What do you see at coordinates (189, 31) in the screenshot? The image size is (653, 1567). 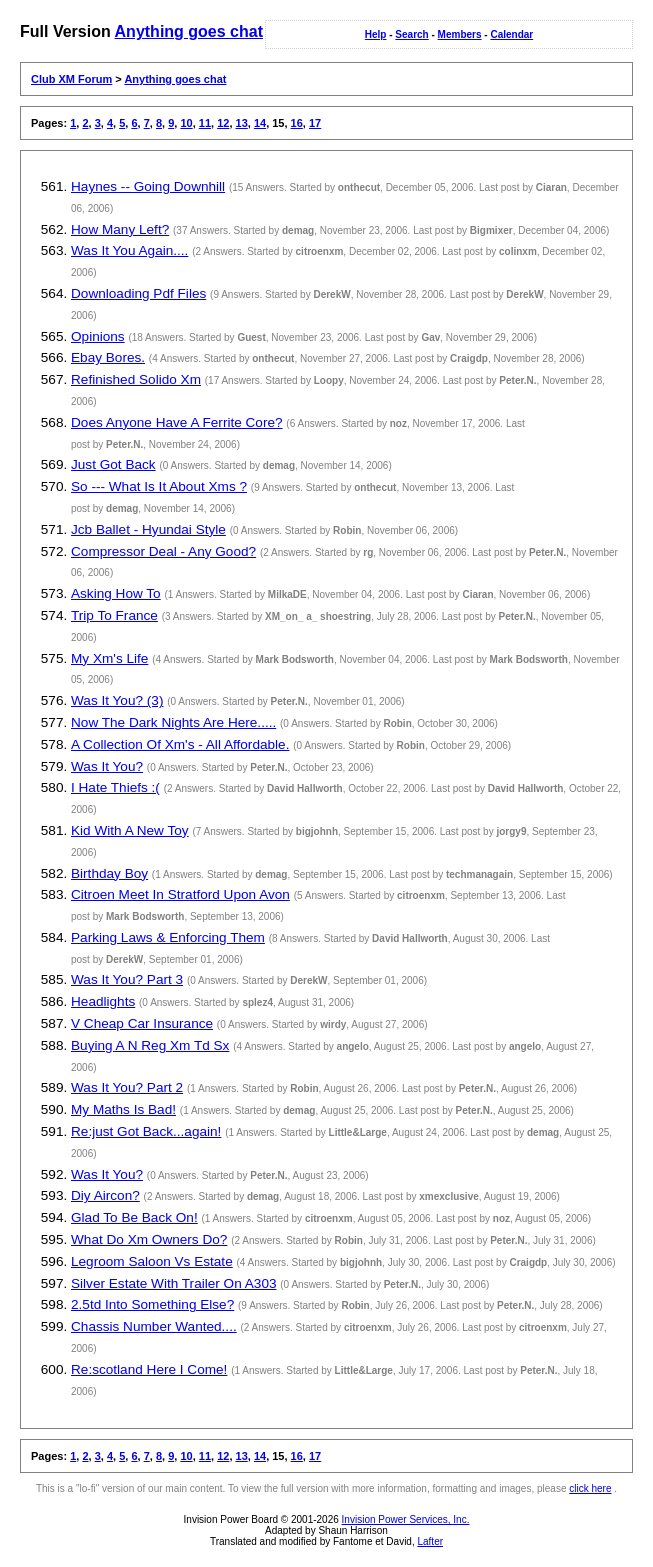 I see `Anything goes chat` at bounding box center [189, 31].